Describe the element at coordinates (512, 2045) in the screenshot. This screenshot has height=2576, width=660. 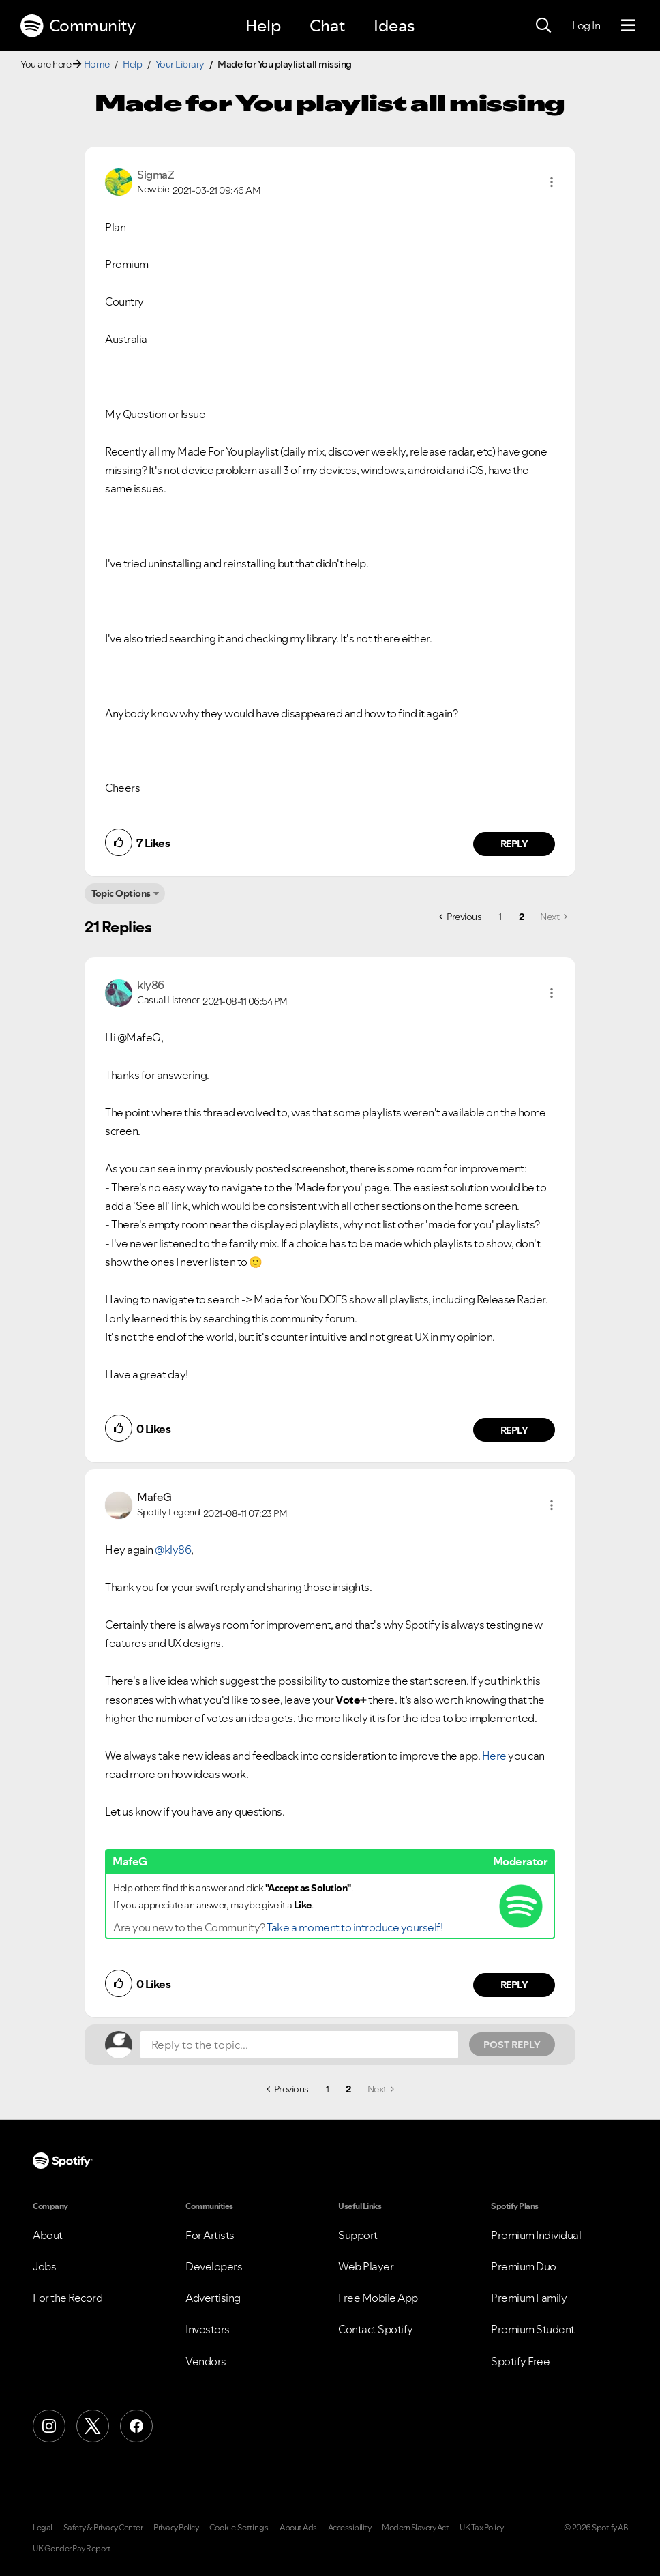
I see `Post Reply` at that location.